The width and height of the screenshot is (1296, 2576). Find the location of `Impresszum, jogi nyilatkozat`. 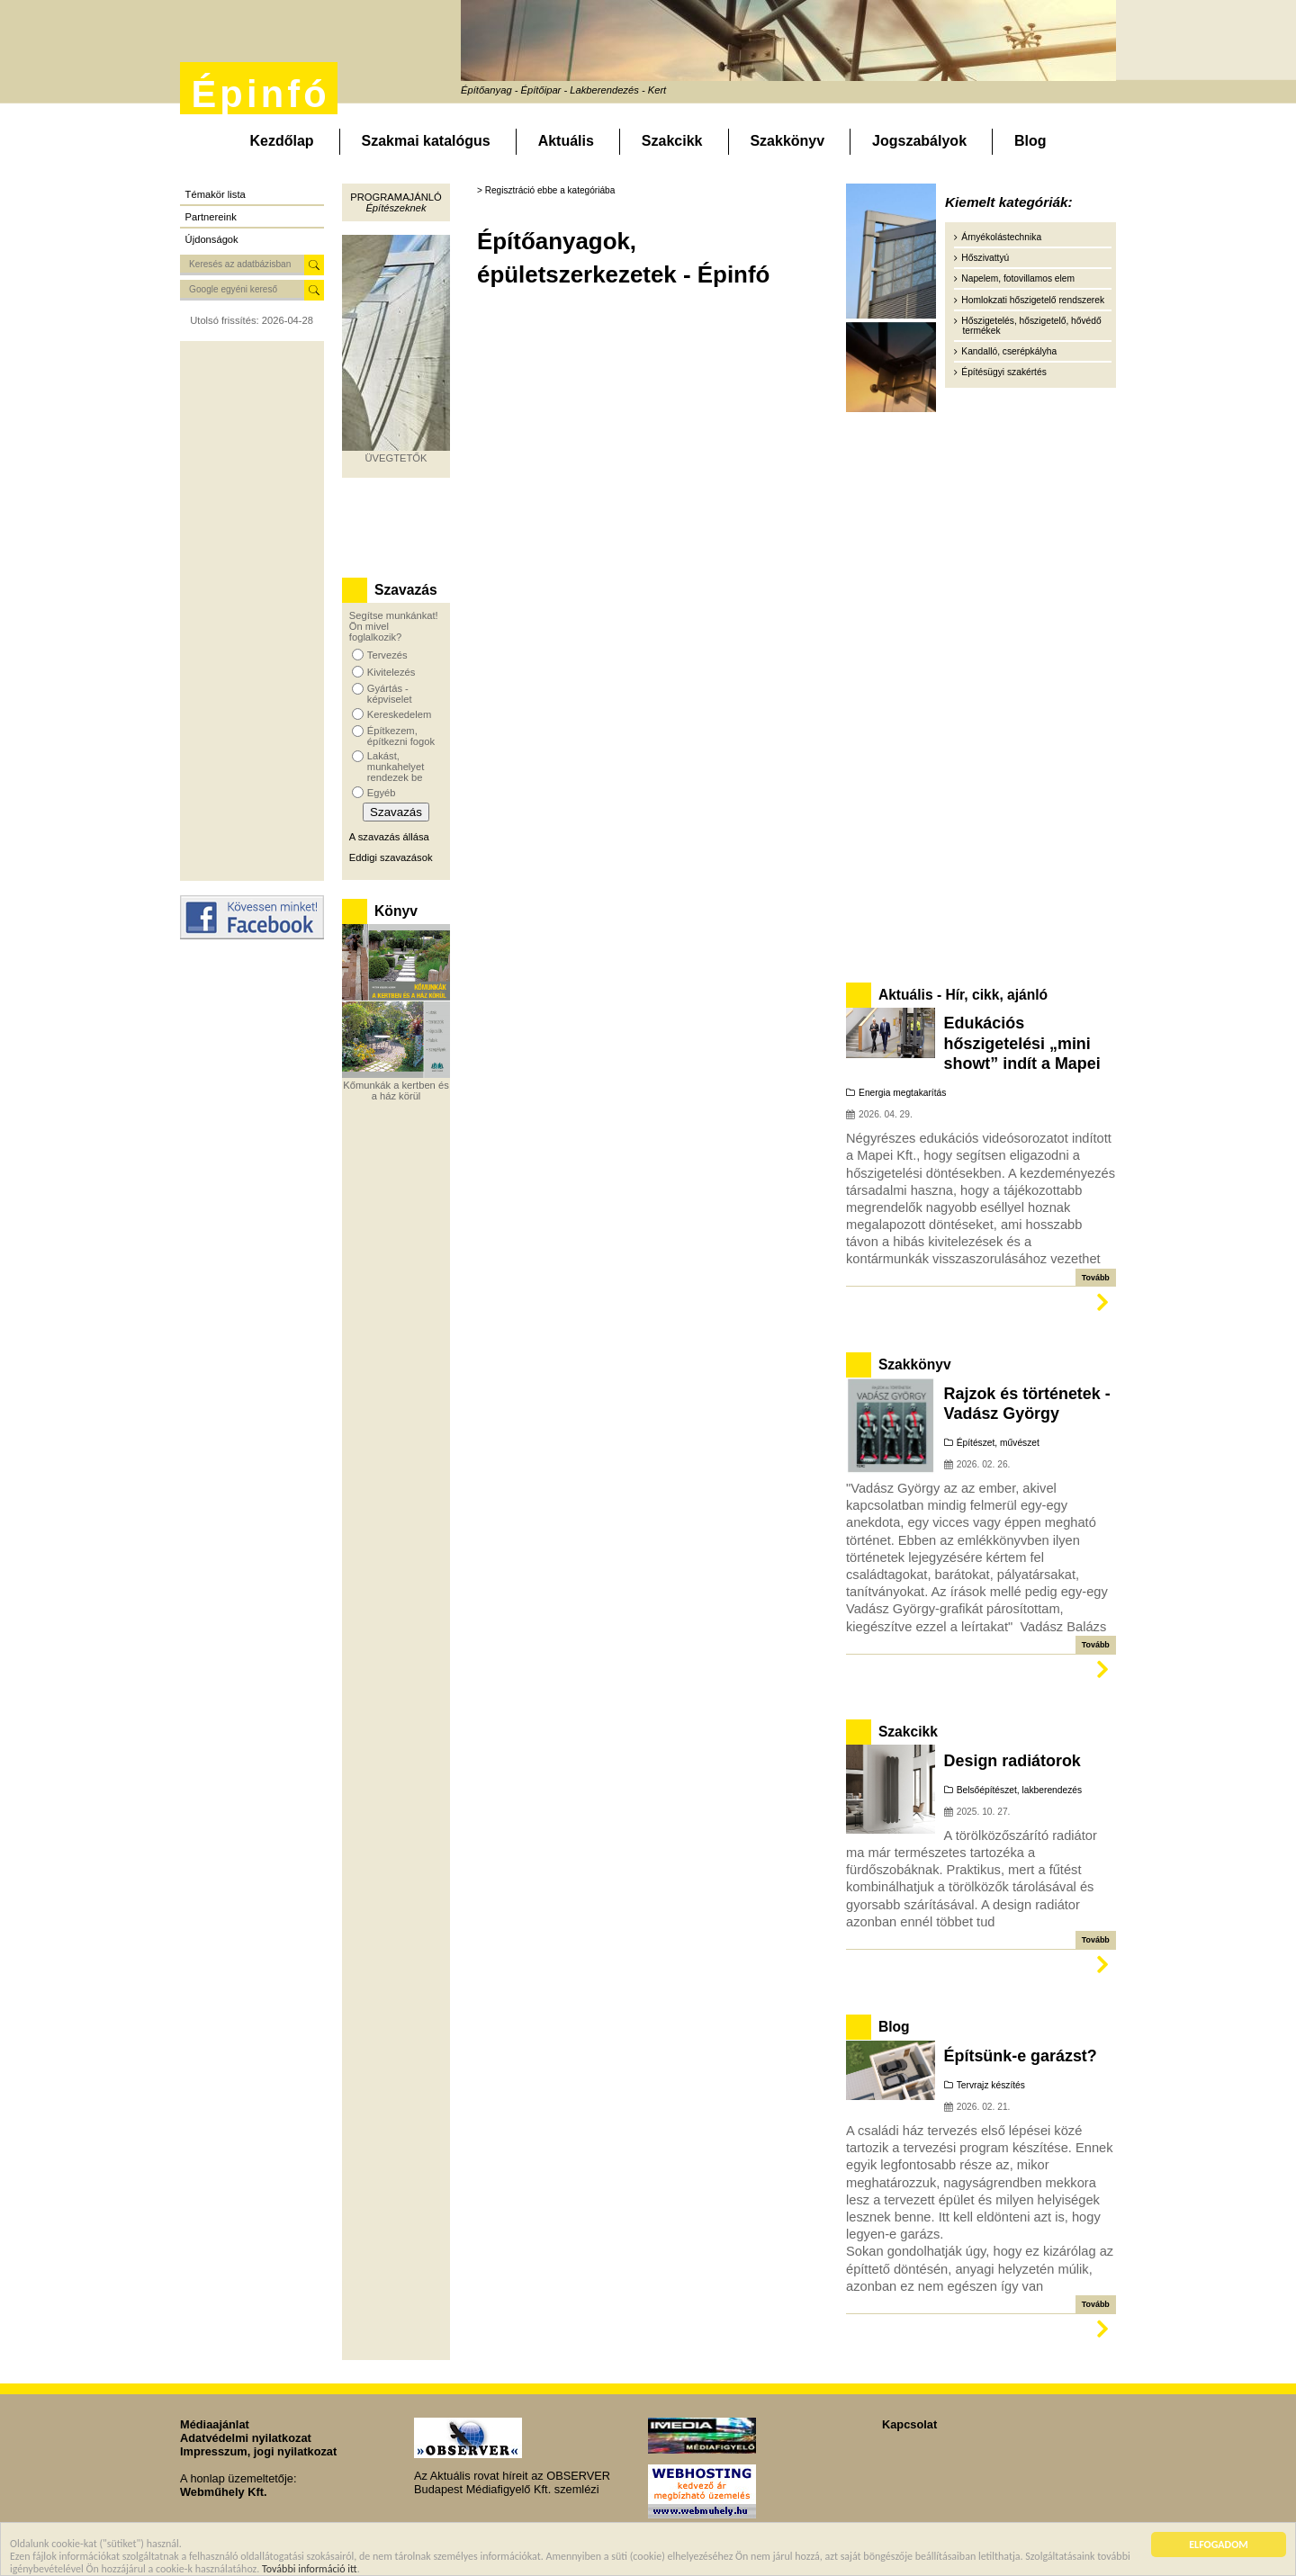

Impresszum, jogi nyilatkozat is located at coordinates (258, 2451).